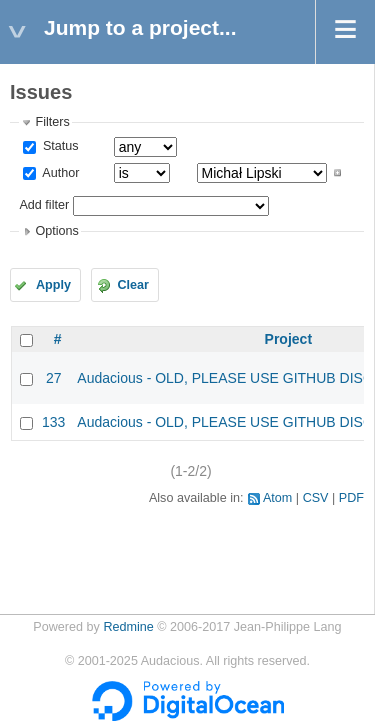  Describe the element at coordinates (54, 378) in the screenshot. I see `27` at that location.